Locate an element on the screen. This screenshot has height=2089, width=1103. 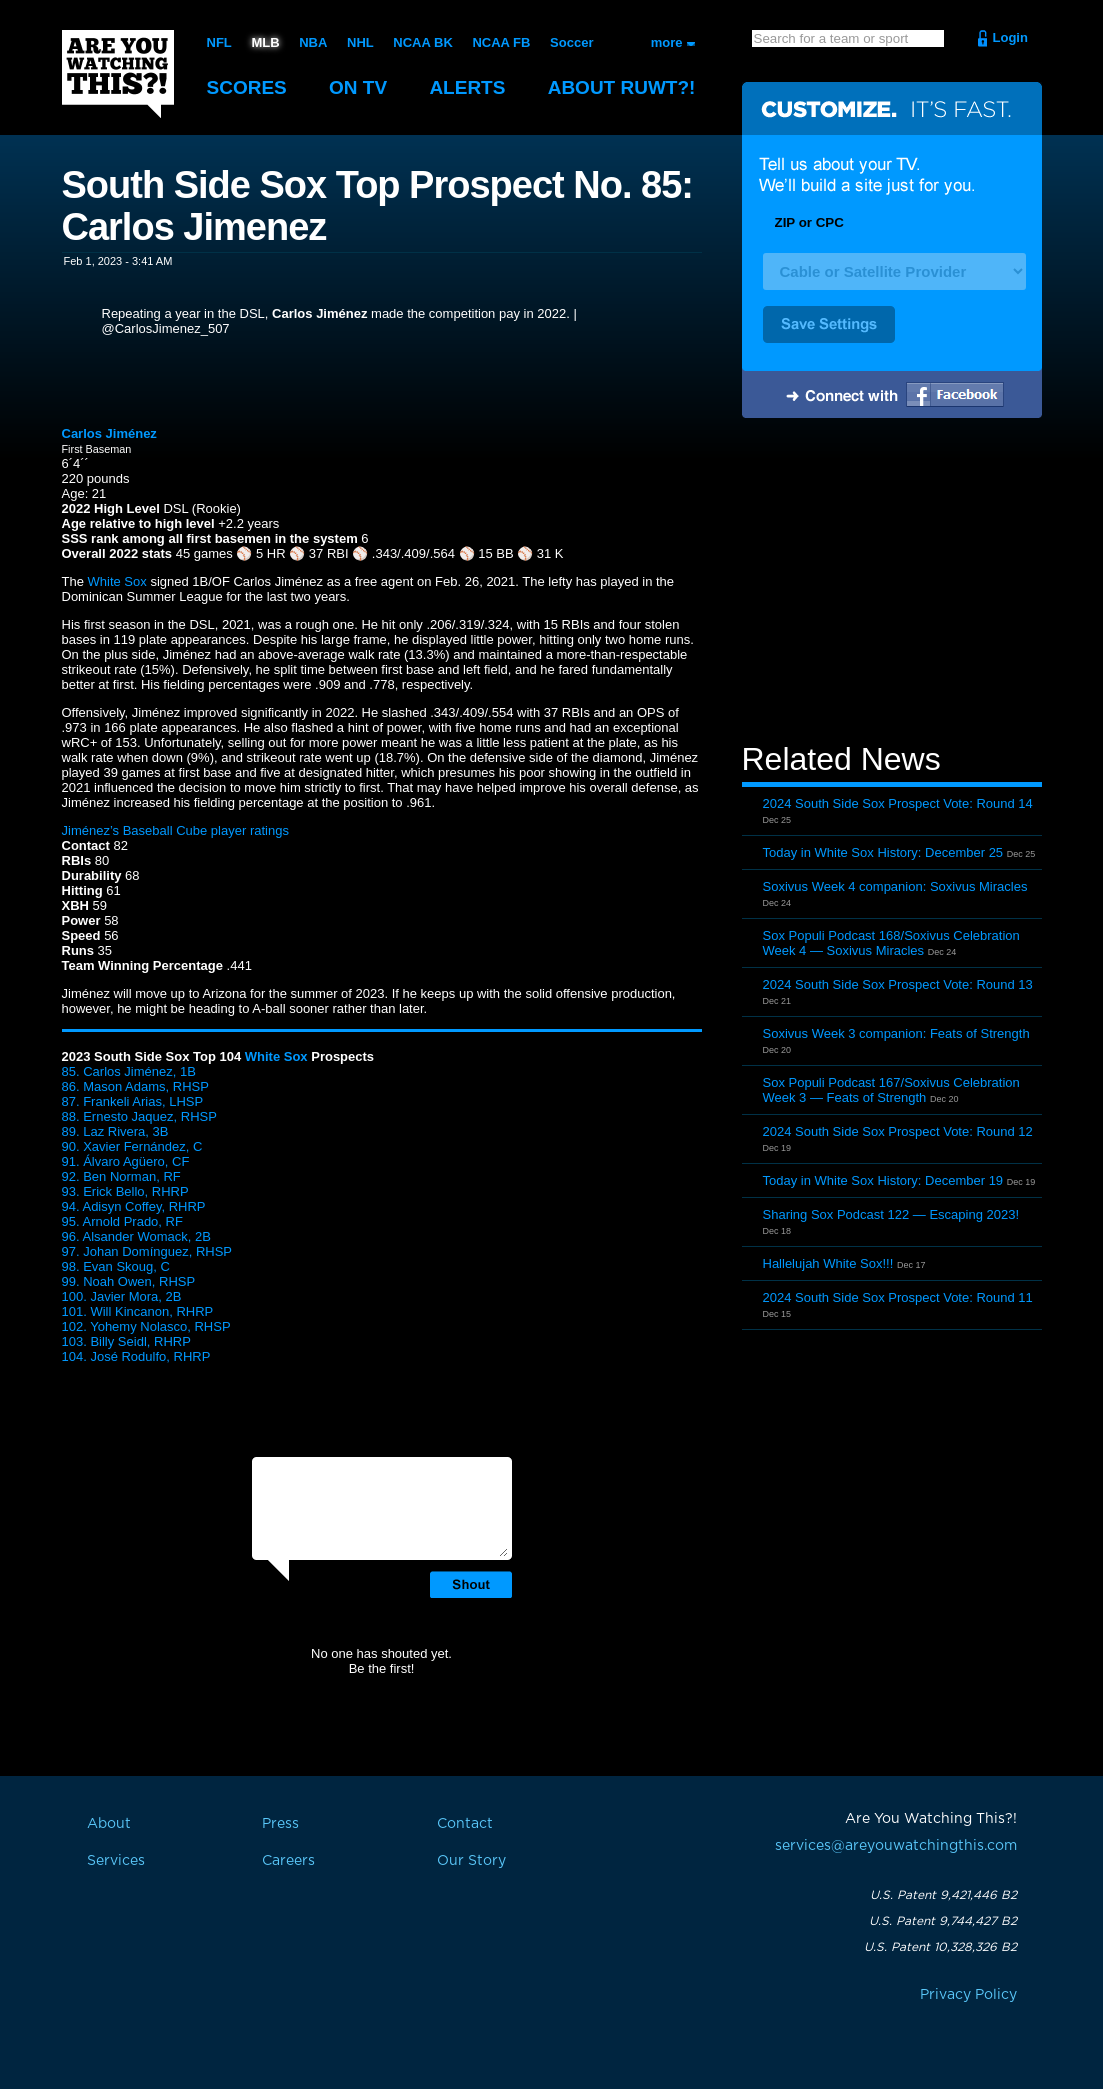
99. Noah Owen, RHSP is located at coordinates (129, 1281).